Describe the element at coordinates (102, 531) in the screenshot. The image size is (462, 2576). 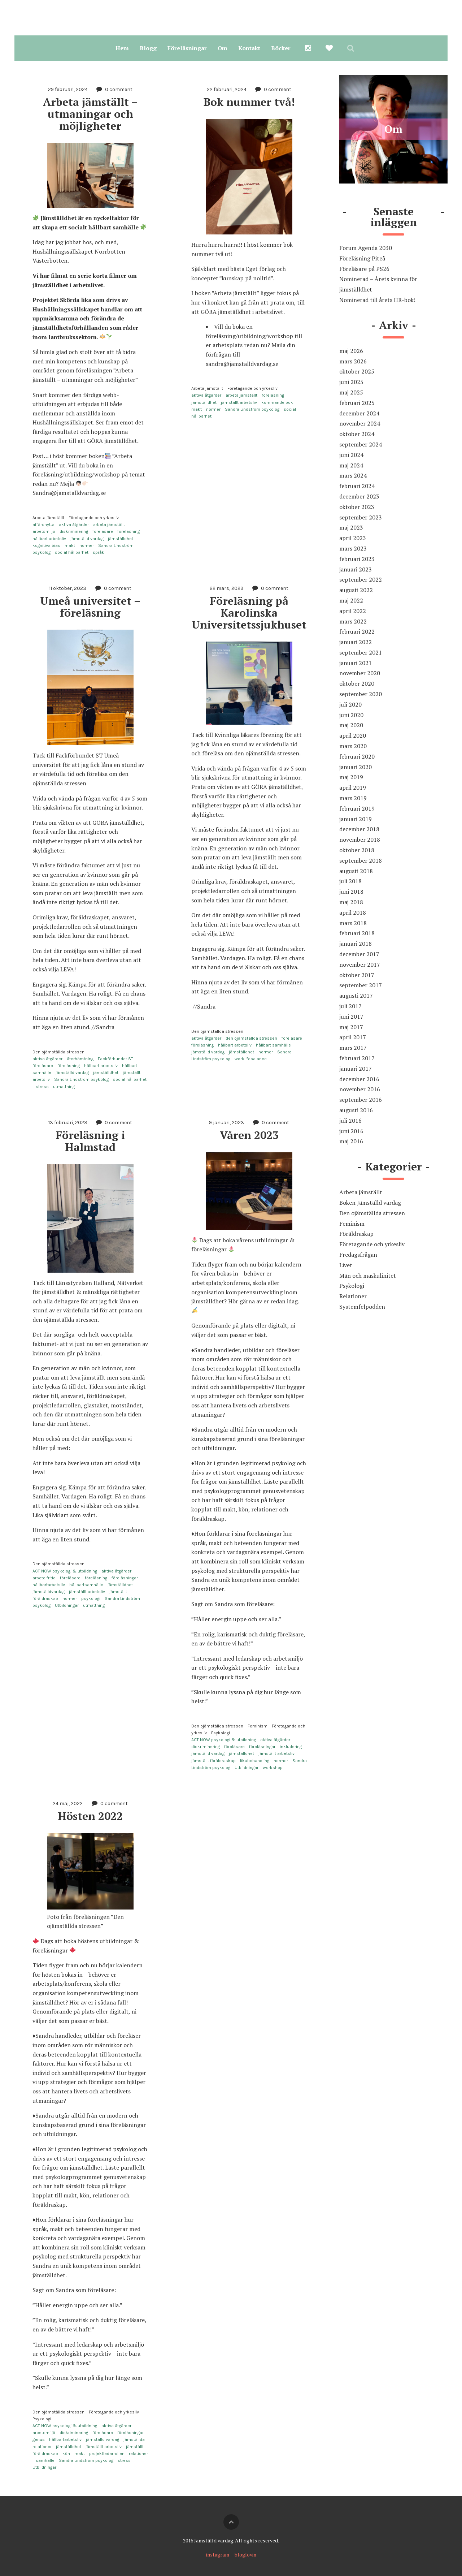
I see `föreläsare` at that location.